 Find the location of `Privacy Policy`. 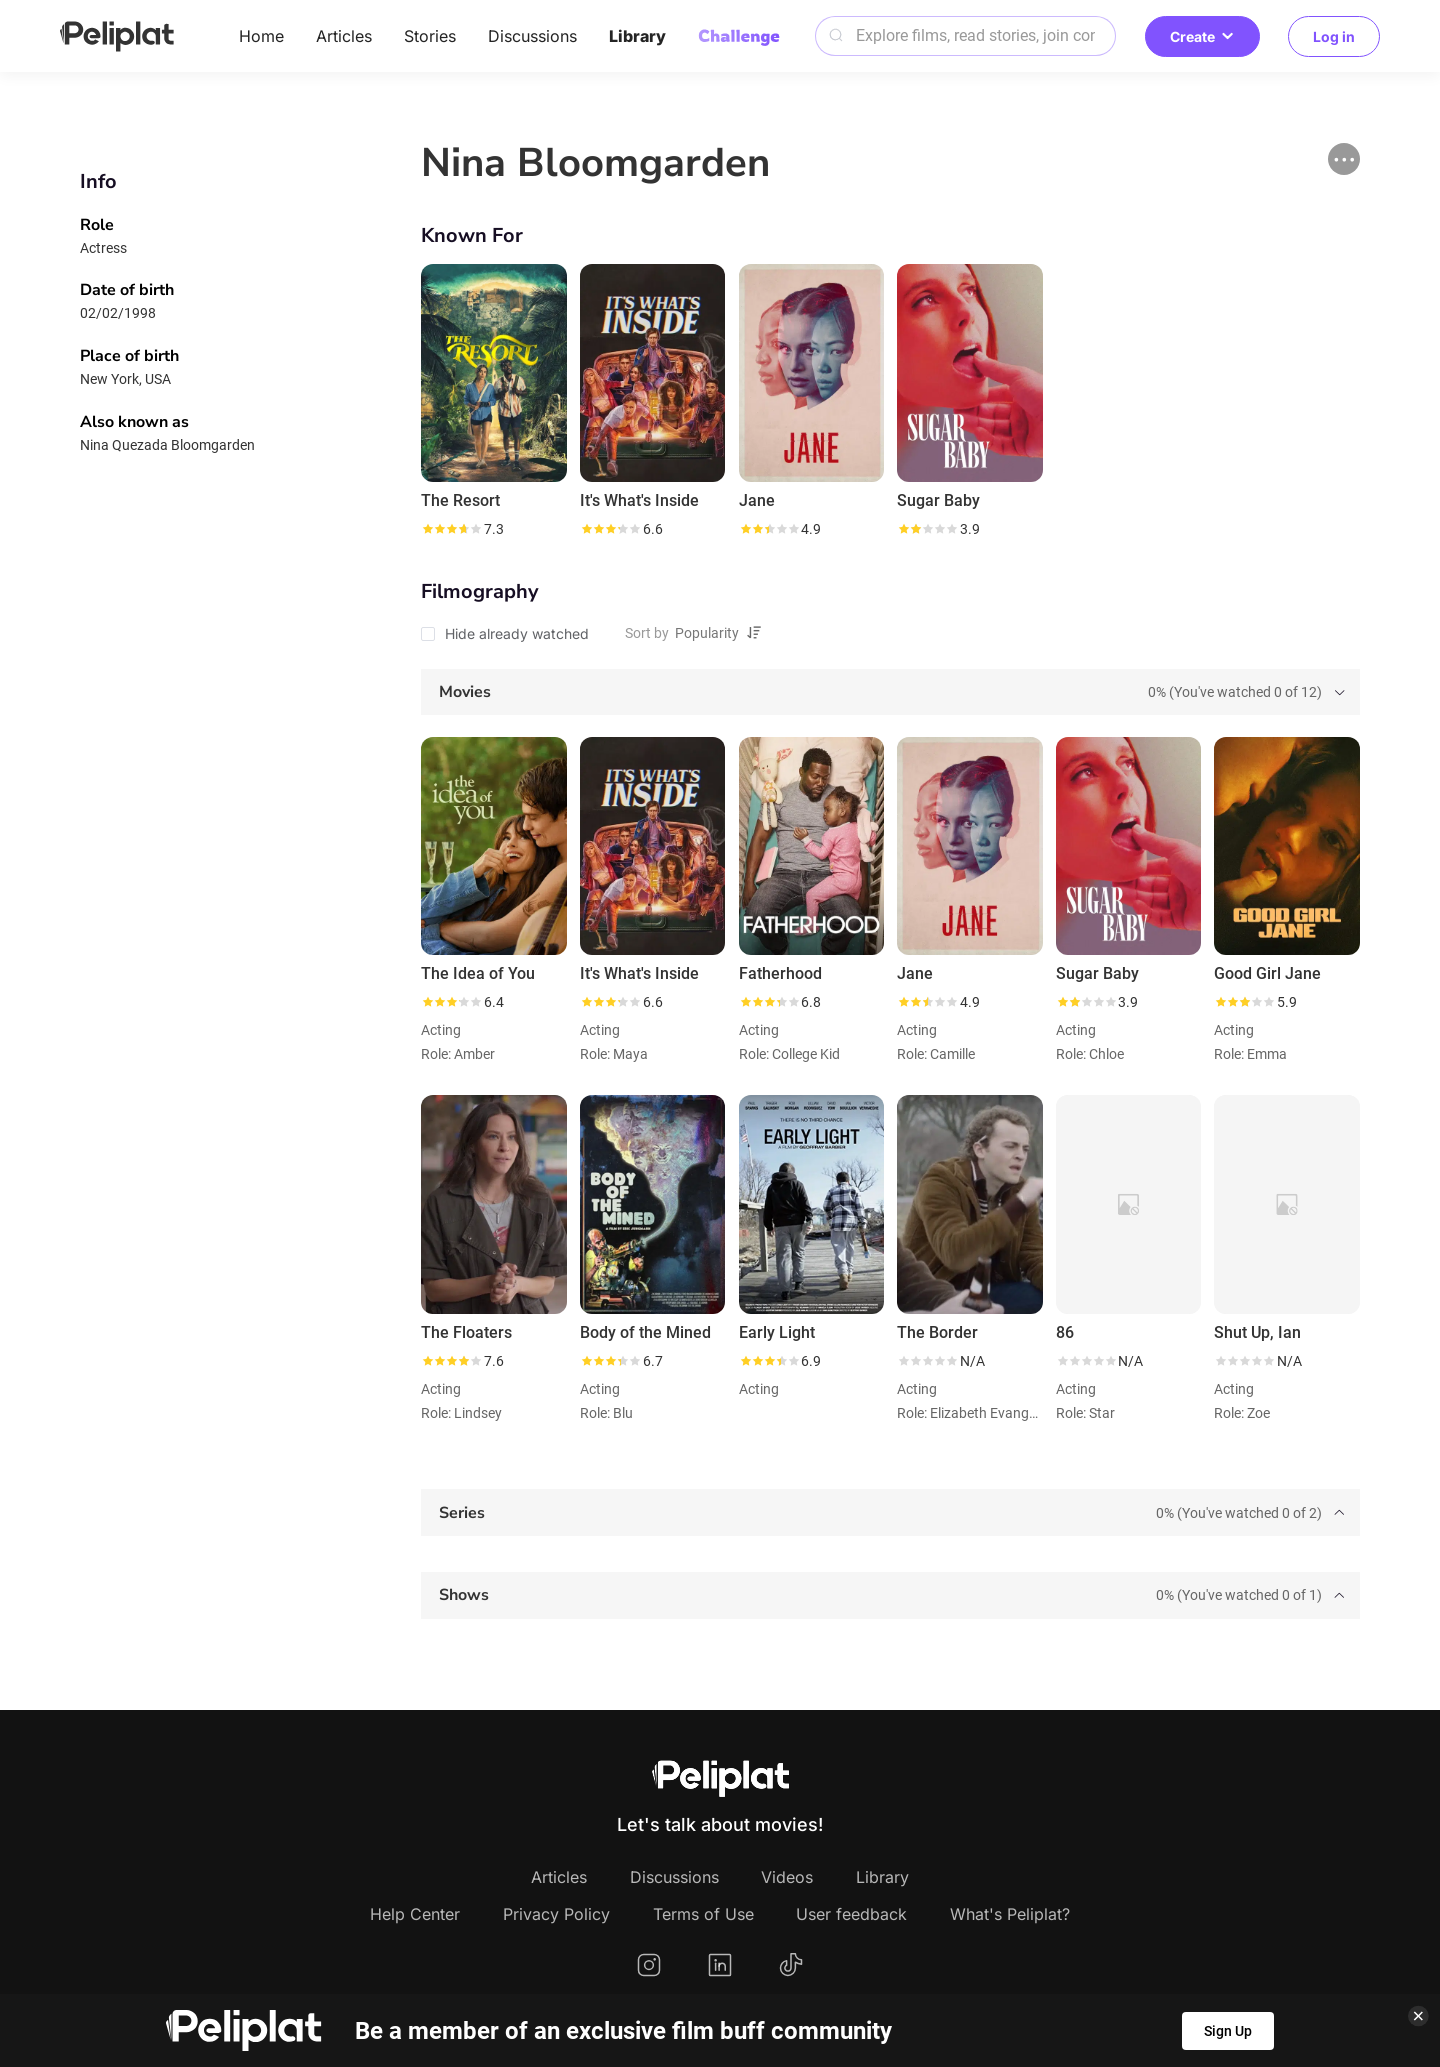

Privacy Policy is located at coordinates (556, 1914).